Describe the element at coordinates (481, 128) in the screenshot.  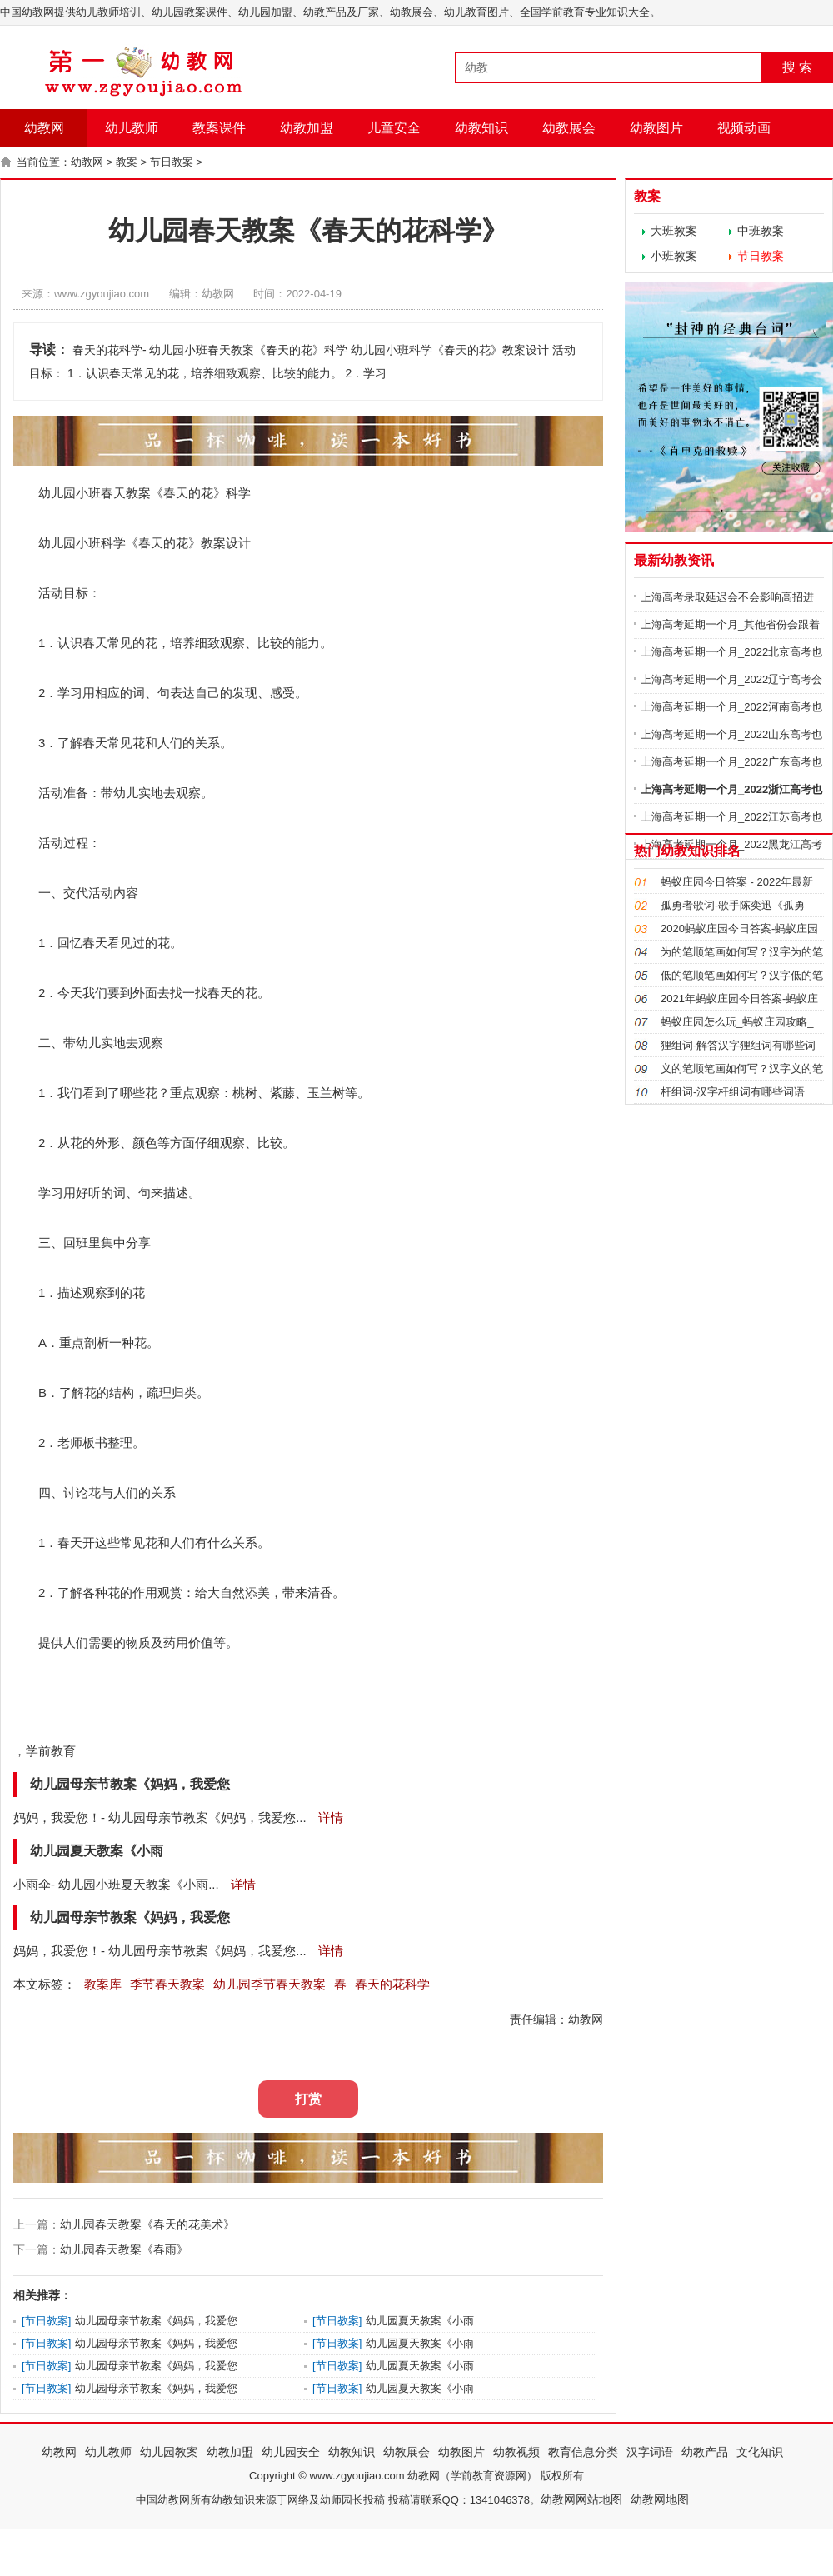
I see `幼教知识` at that location.